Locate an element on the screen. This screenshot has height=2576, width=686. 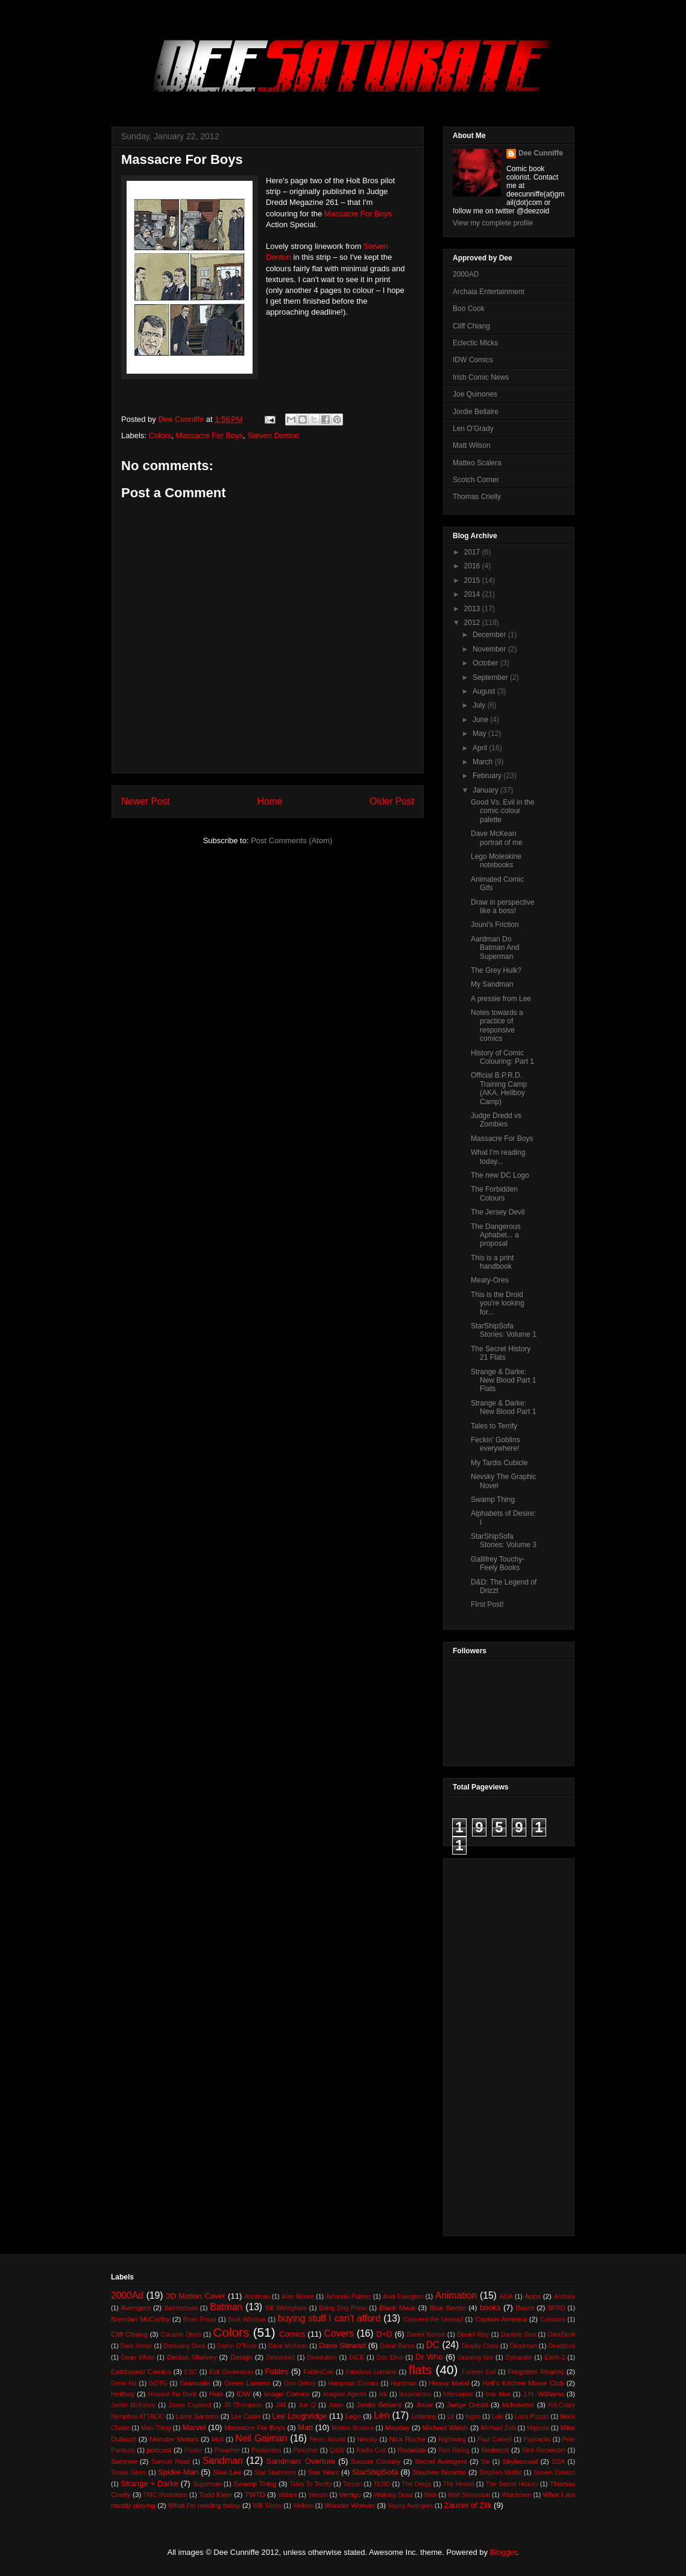
The Dregs is located at coordinates (417, 2484).